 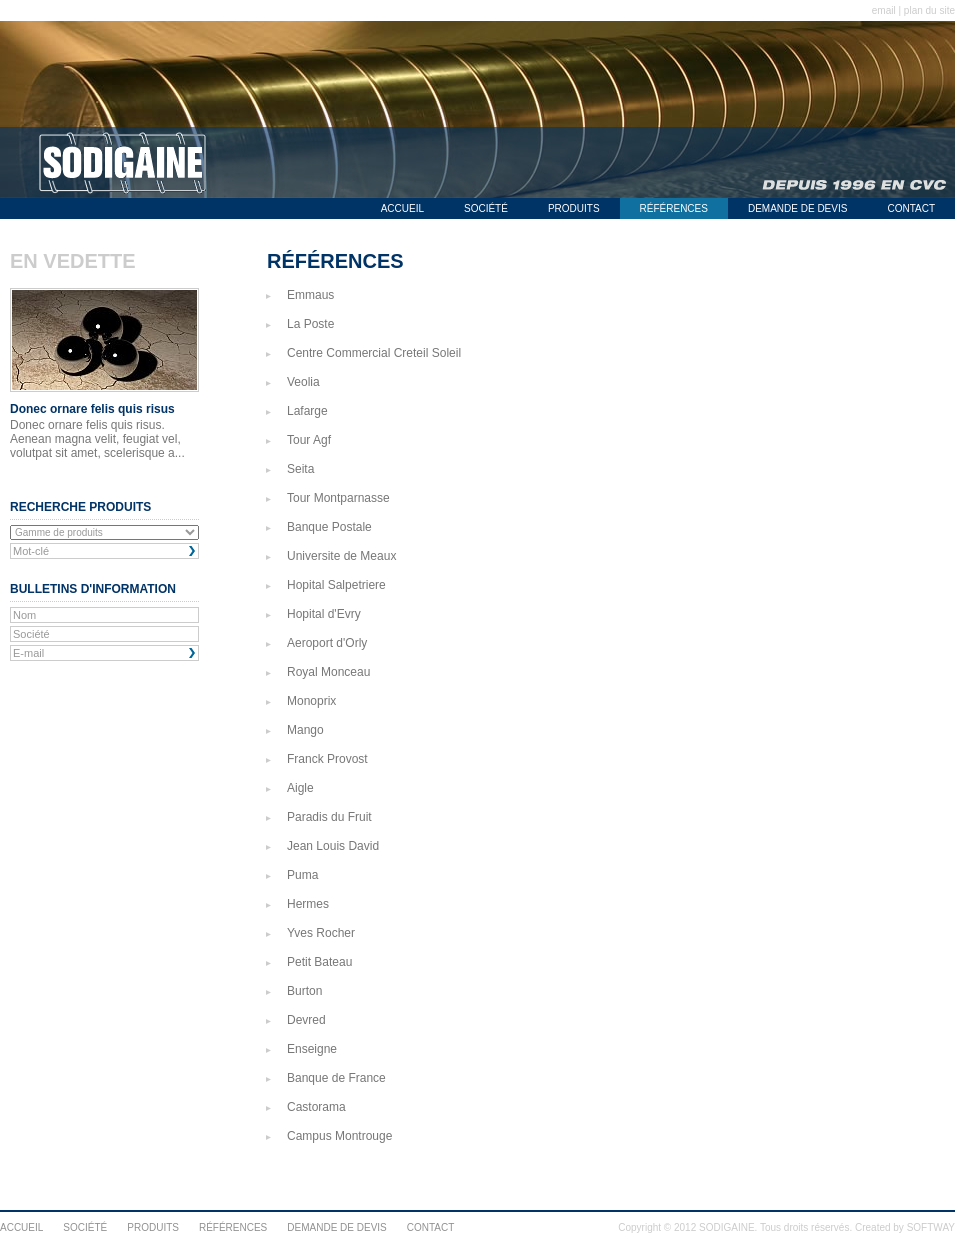 What do you see at coordinates (911, 208) in the screenshot?
I see `CONTACT` at bounding box center [911, 208].